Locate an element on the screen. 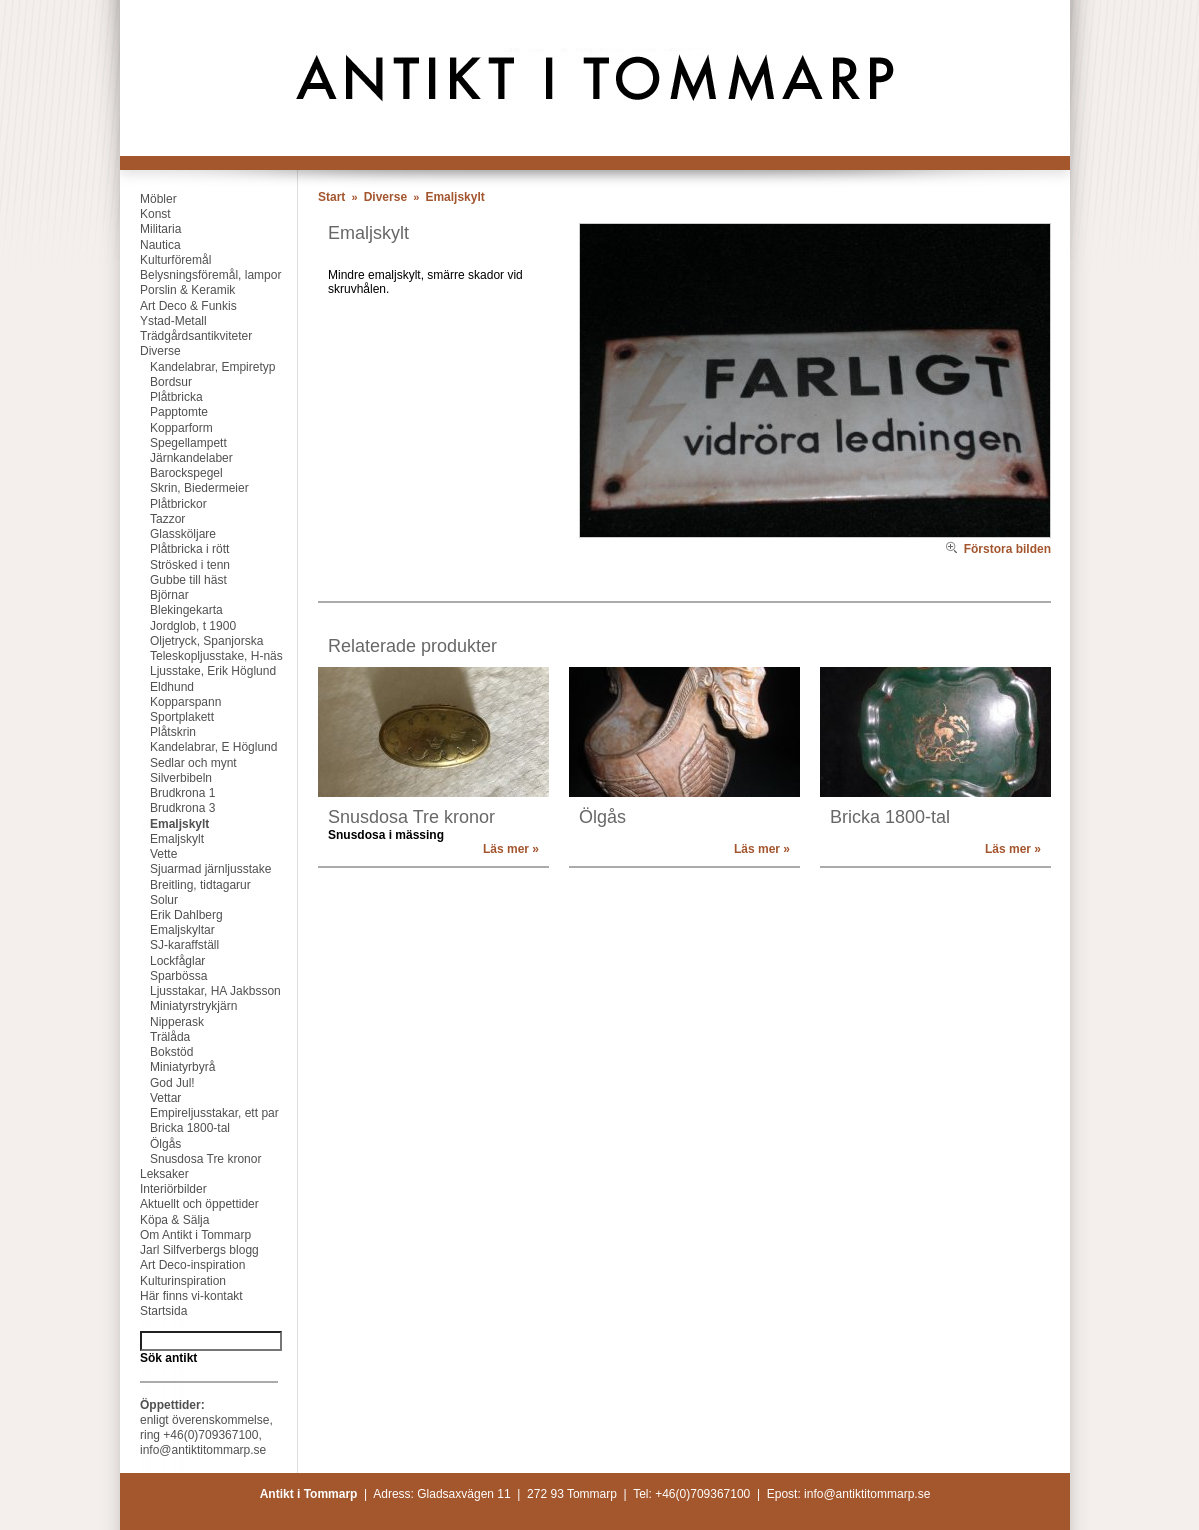 The width and height of the screenshot is (1199, 1530). Teleskopljusstake, H-näs is located at coordinates (201, 656).